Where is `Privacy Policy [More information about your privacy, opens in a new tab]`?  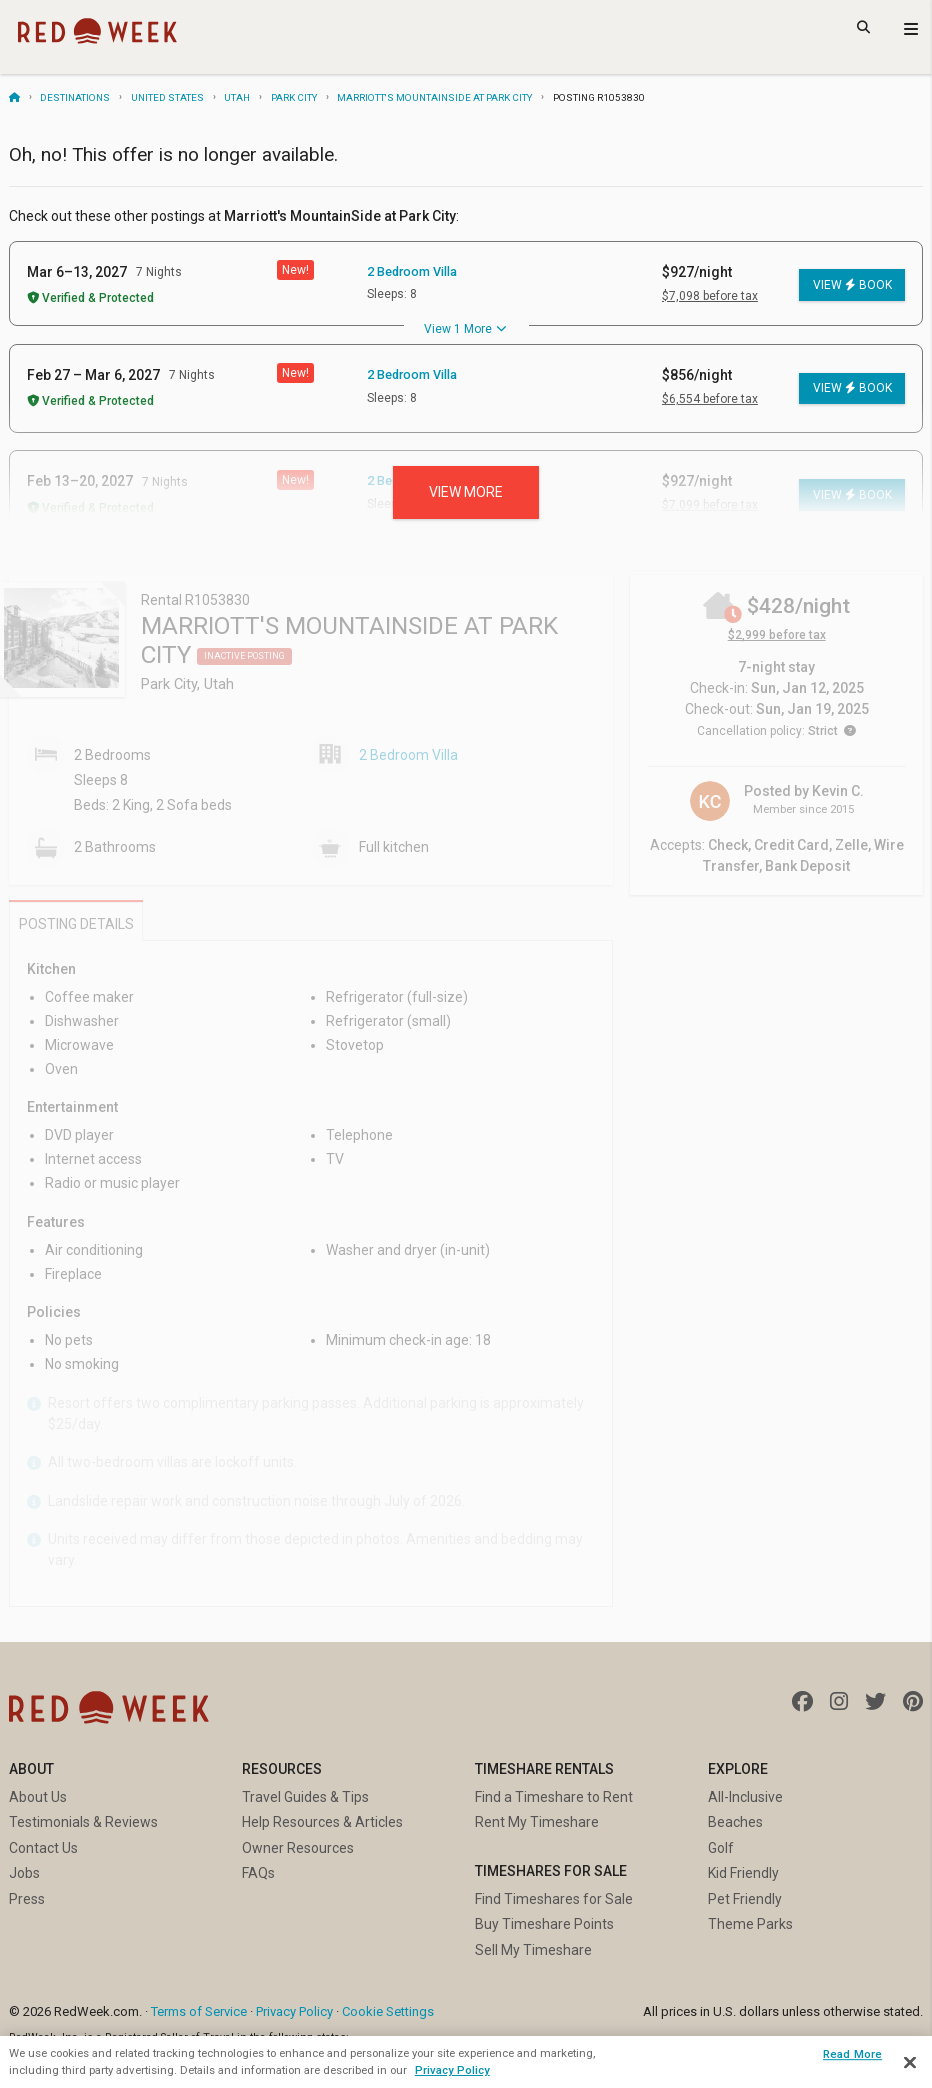
Privacy Policy [More information about your privacy, opens in a new tab] is located at coordinates (452, 2070).